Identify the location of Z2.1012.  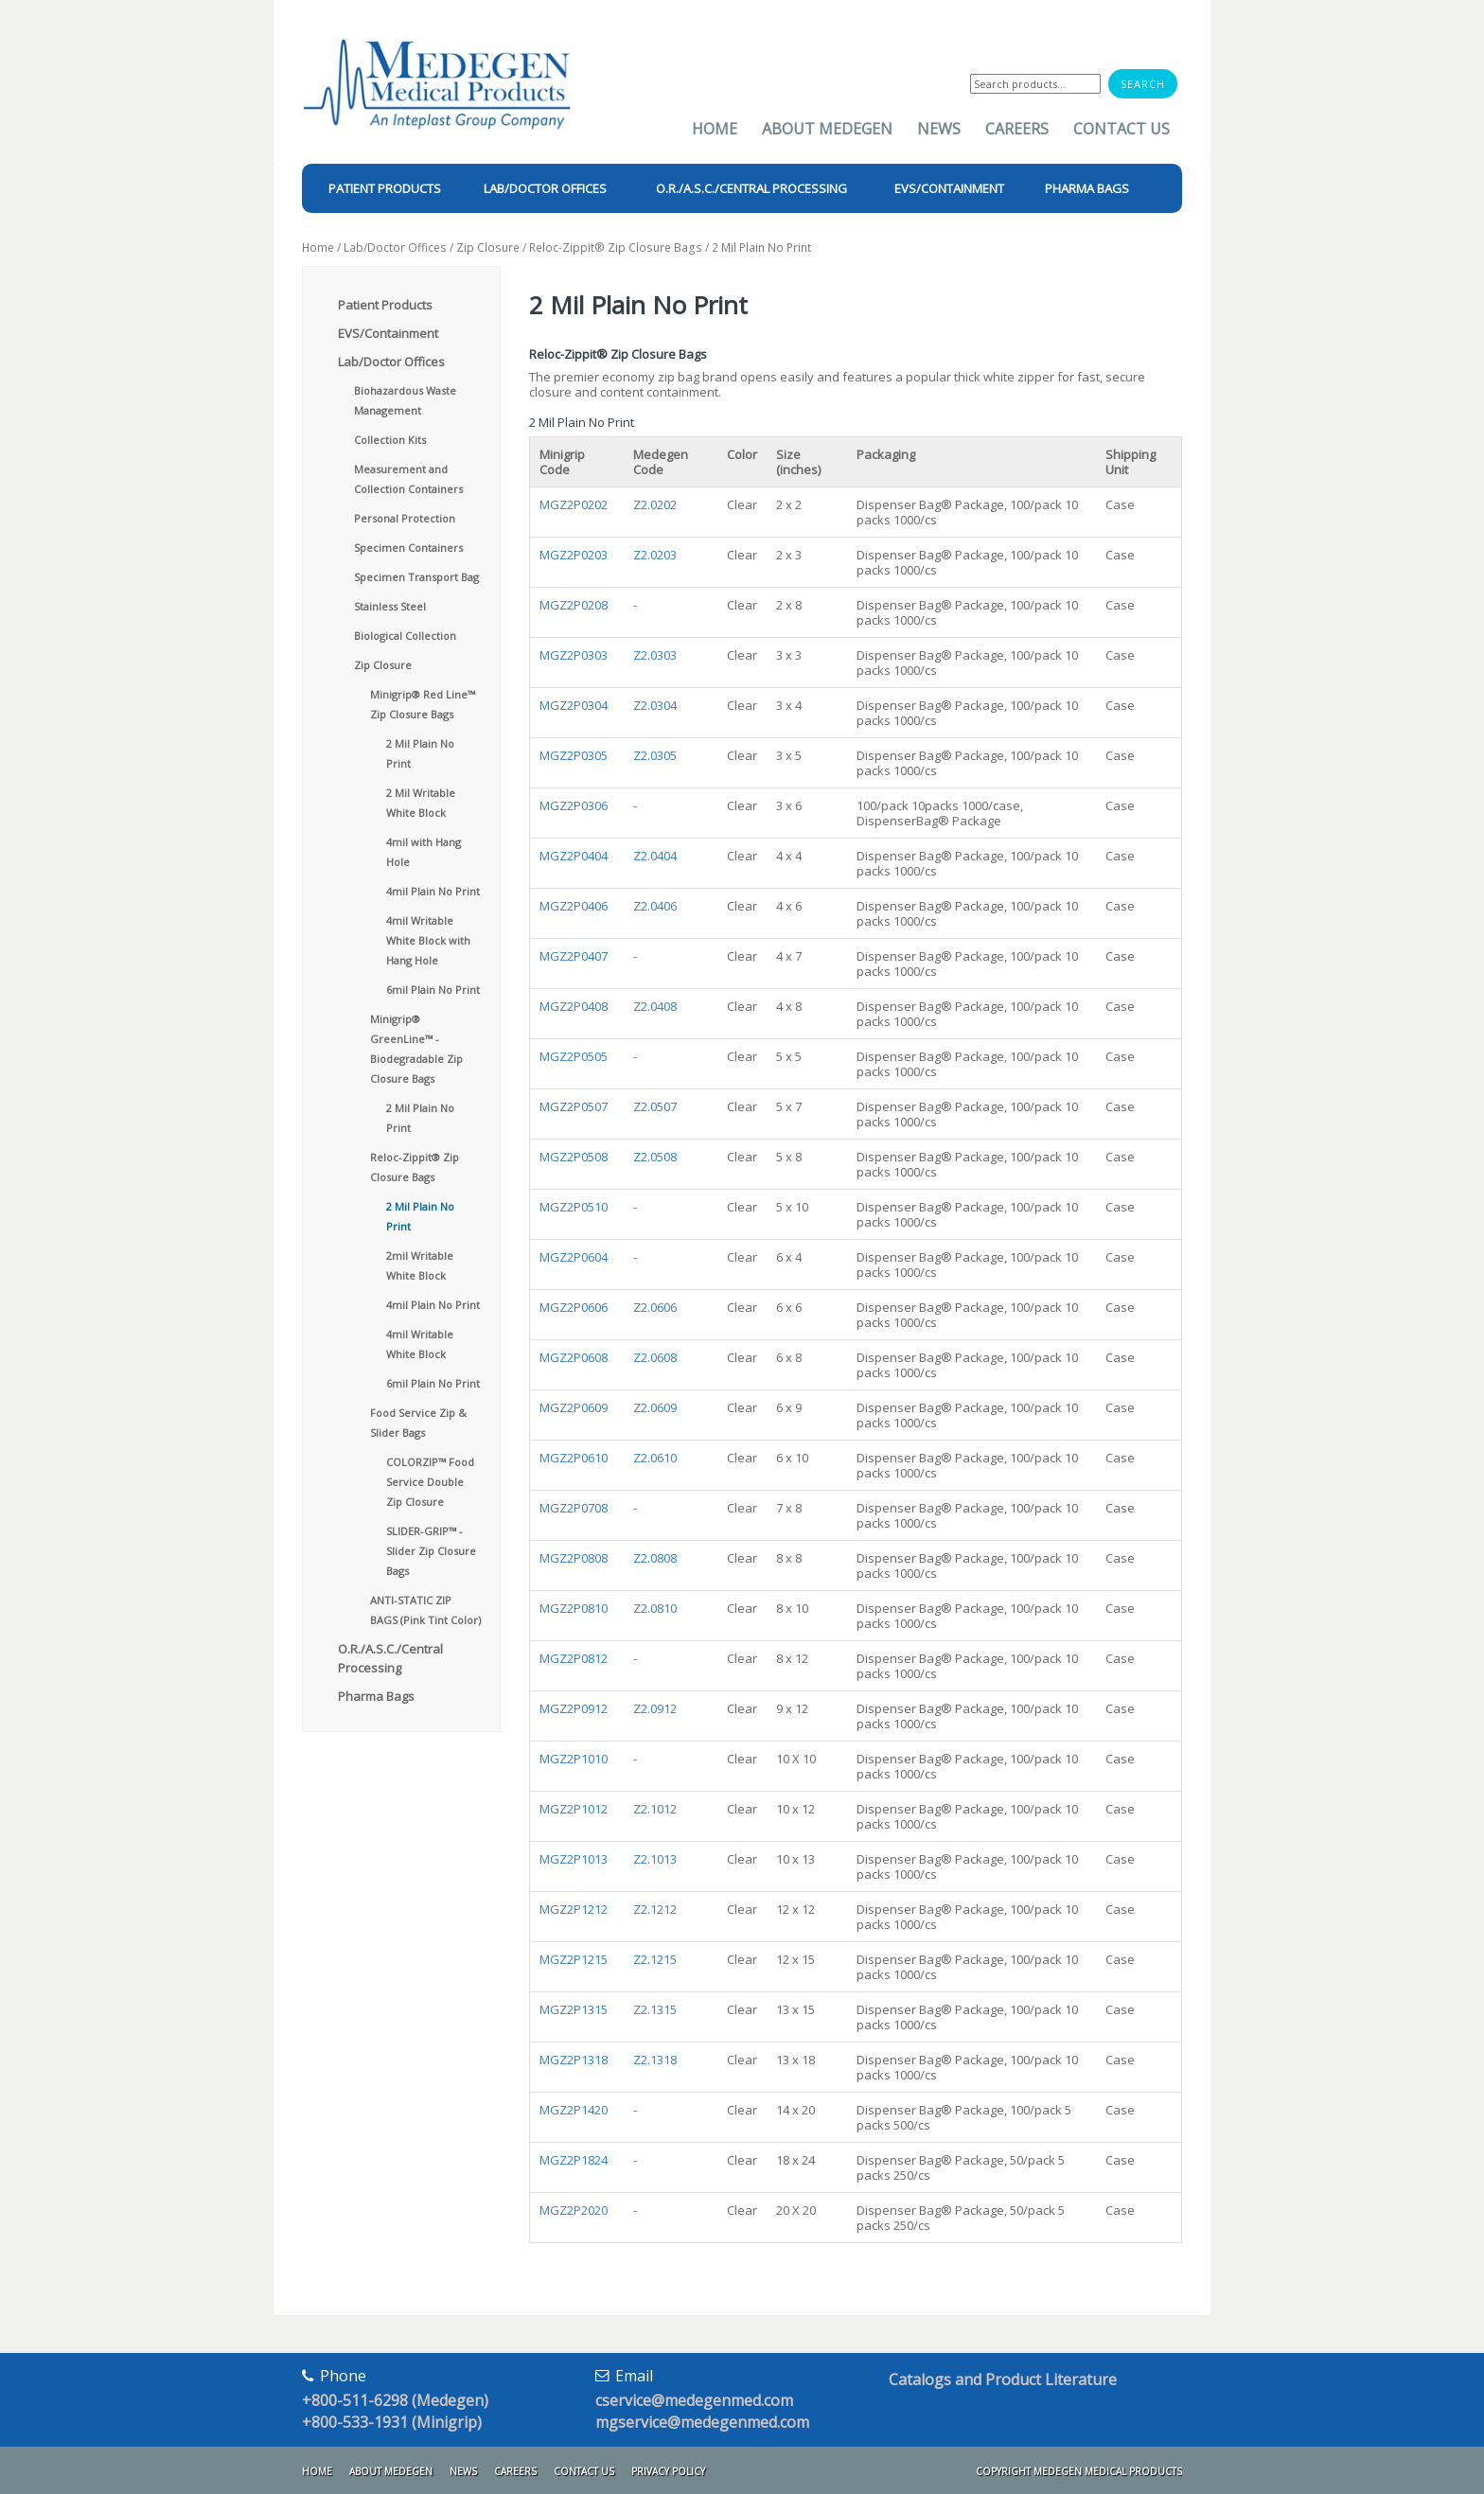
(655, 1808).